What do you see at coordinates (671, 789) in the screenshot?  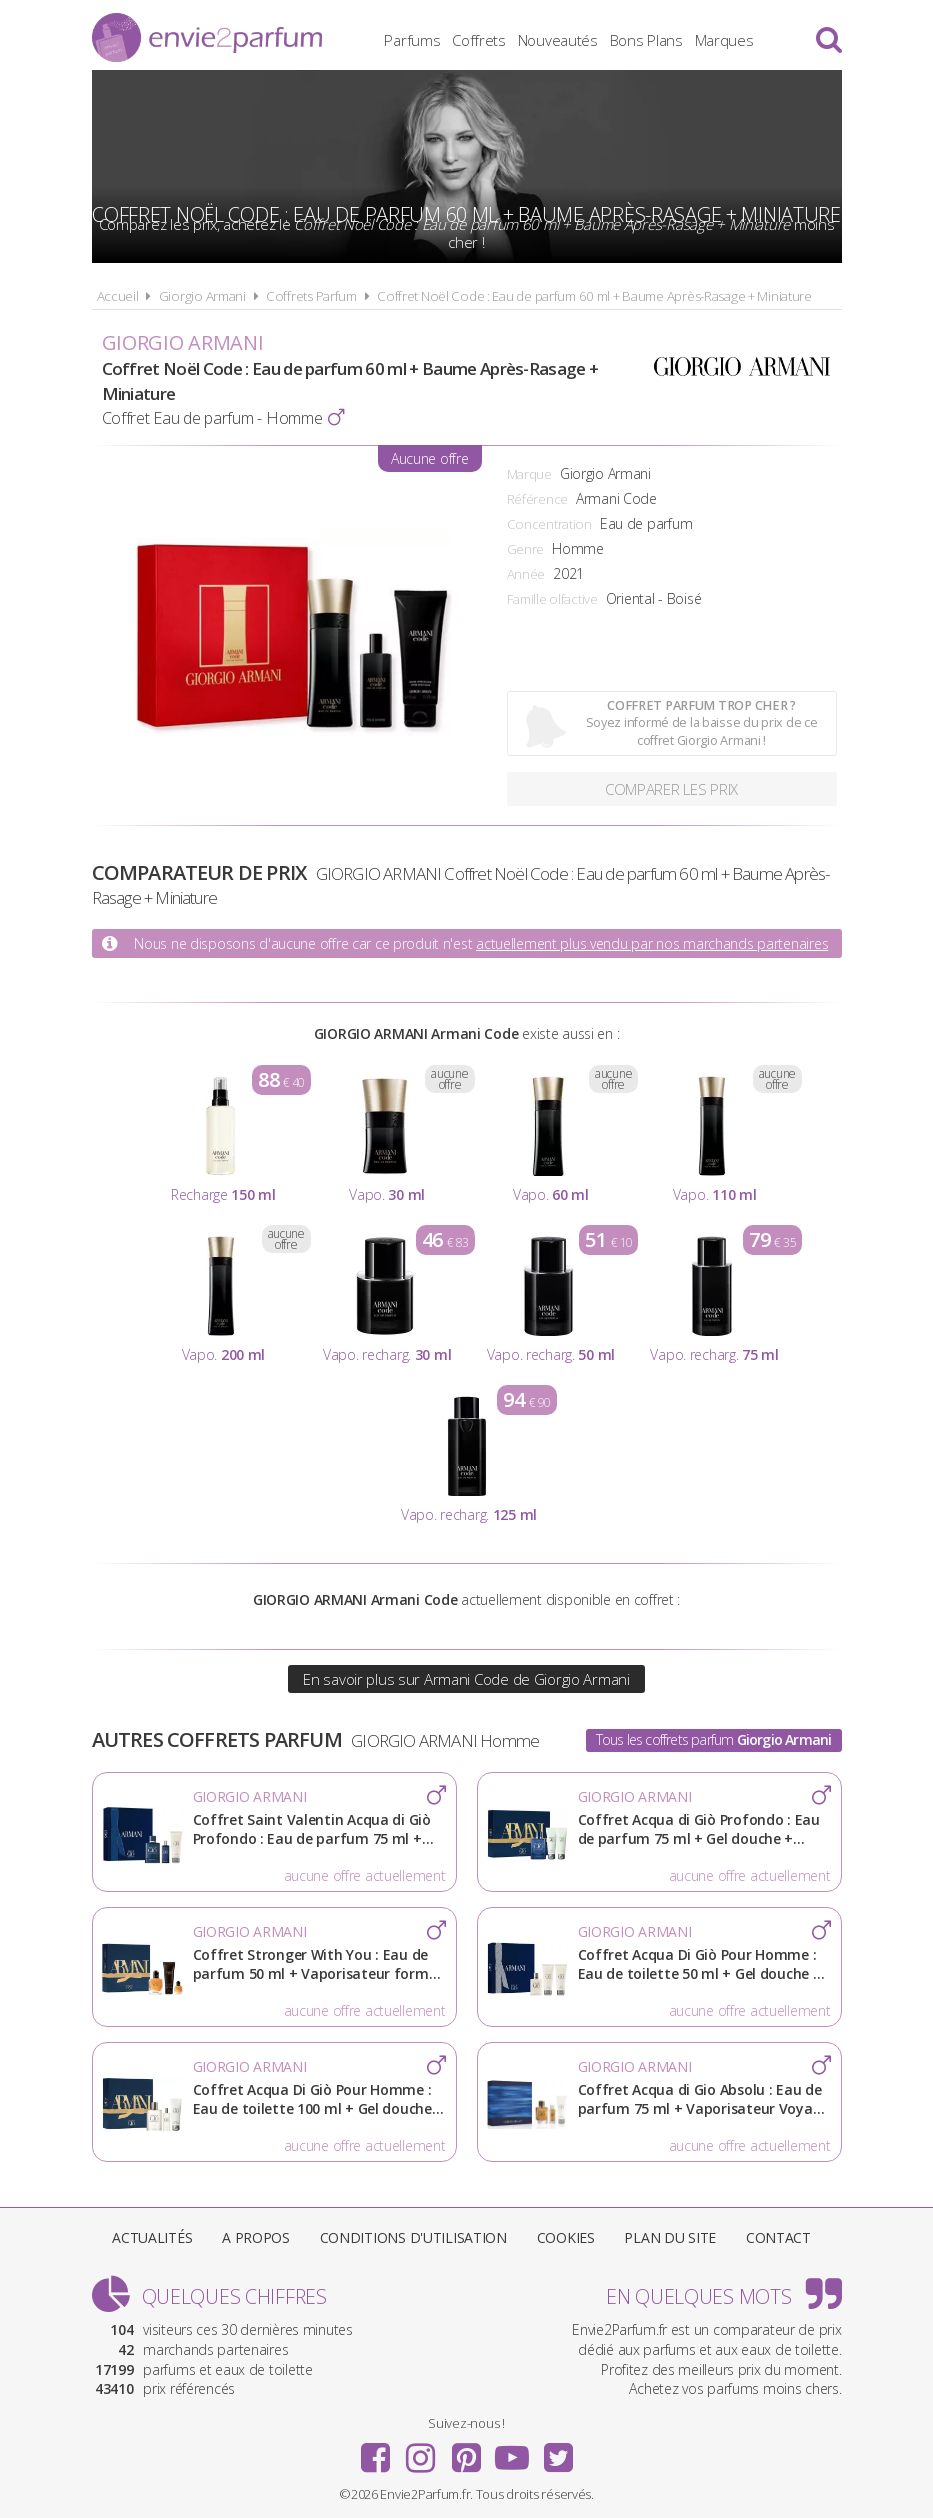 I see `Comparer les prix` at bounding box center [671, 789].